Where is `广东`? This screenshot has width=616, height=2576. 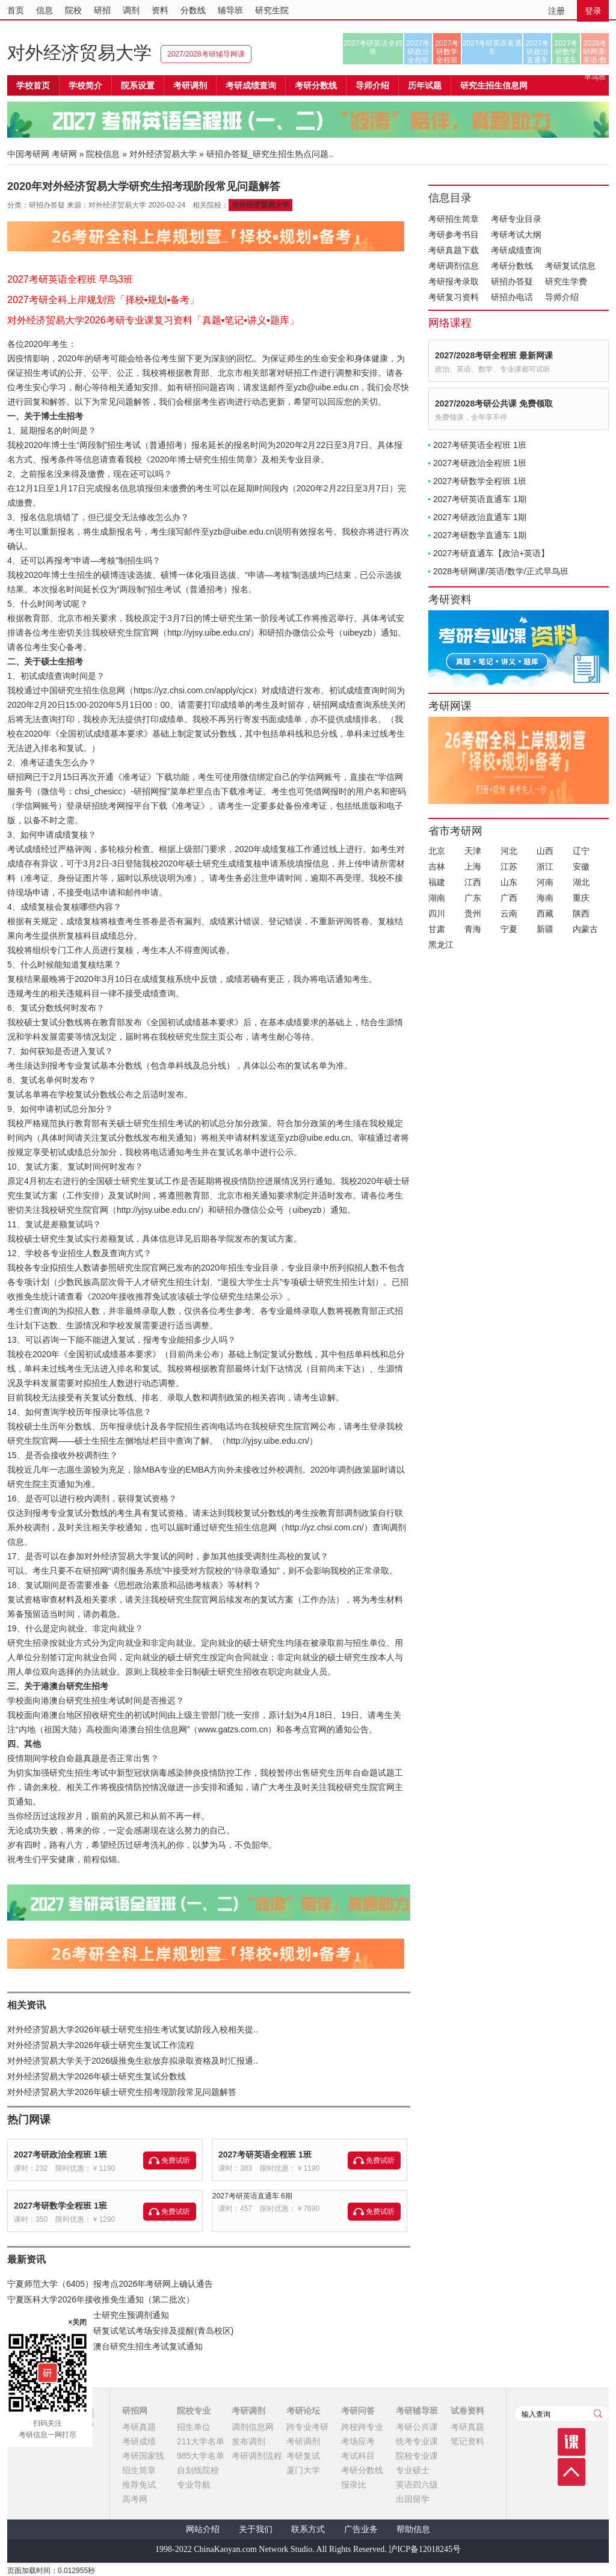
广东 is located at coordinates (472, 898).